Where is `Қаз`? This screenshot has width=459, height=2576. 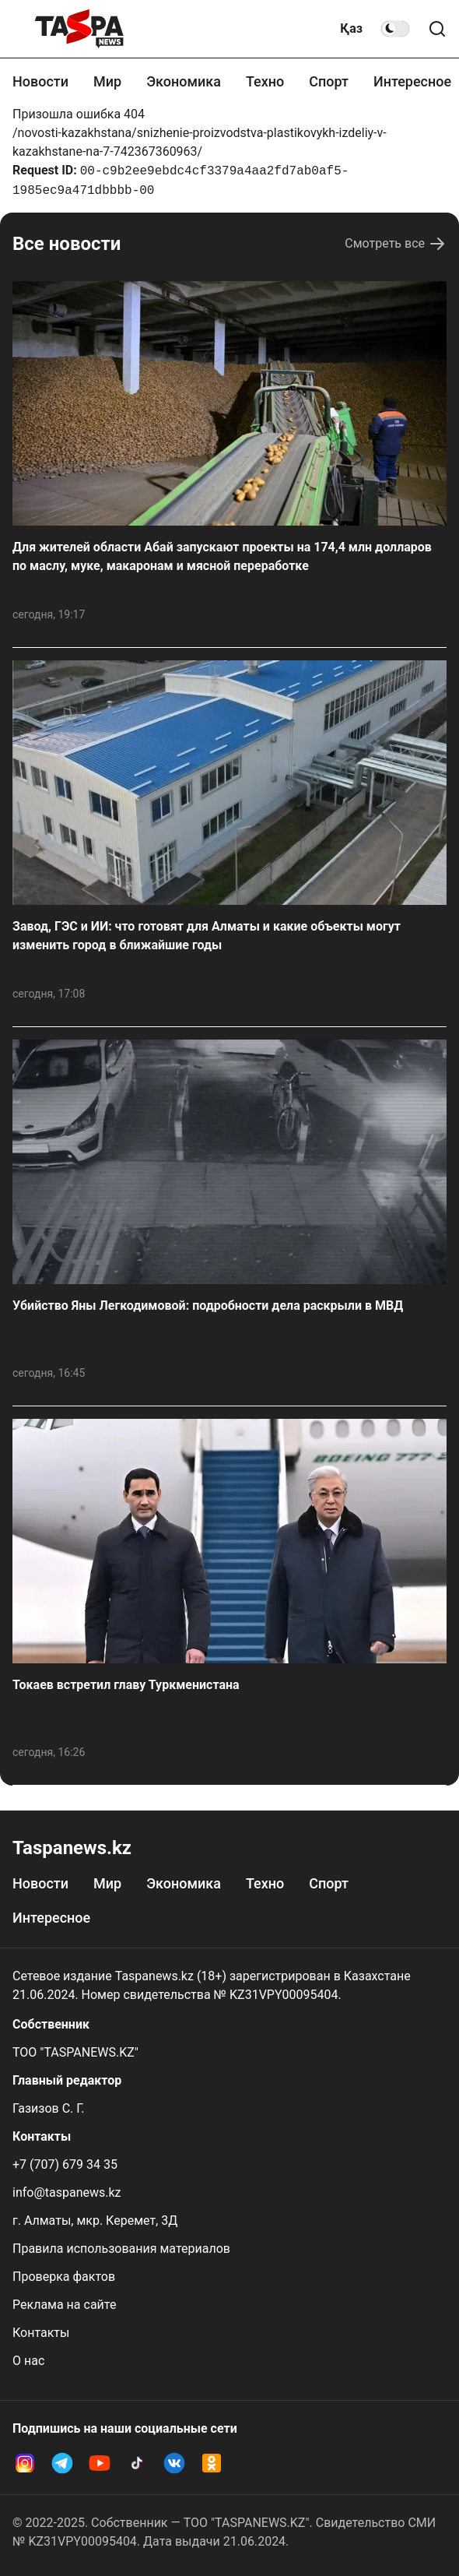 Қаз is located at coordinates (351, 28).